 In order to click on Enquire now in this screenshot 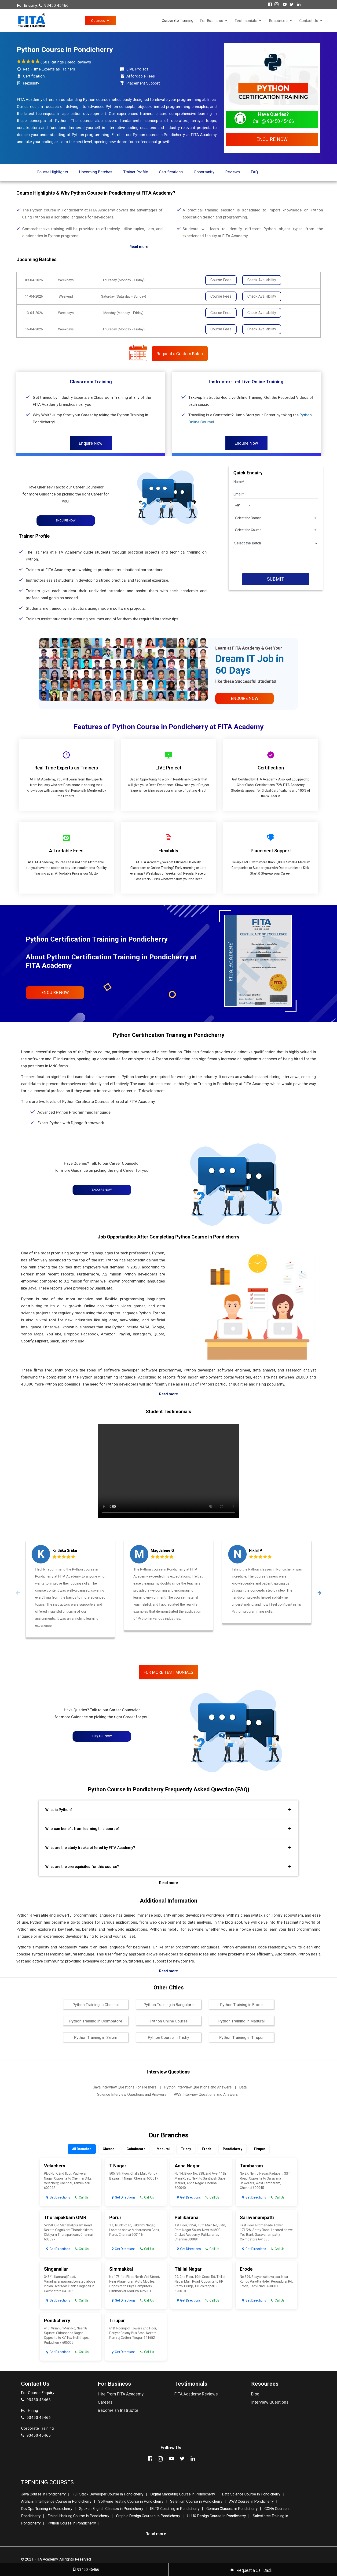, I will do `click(66, 520)`.